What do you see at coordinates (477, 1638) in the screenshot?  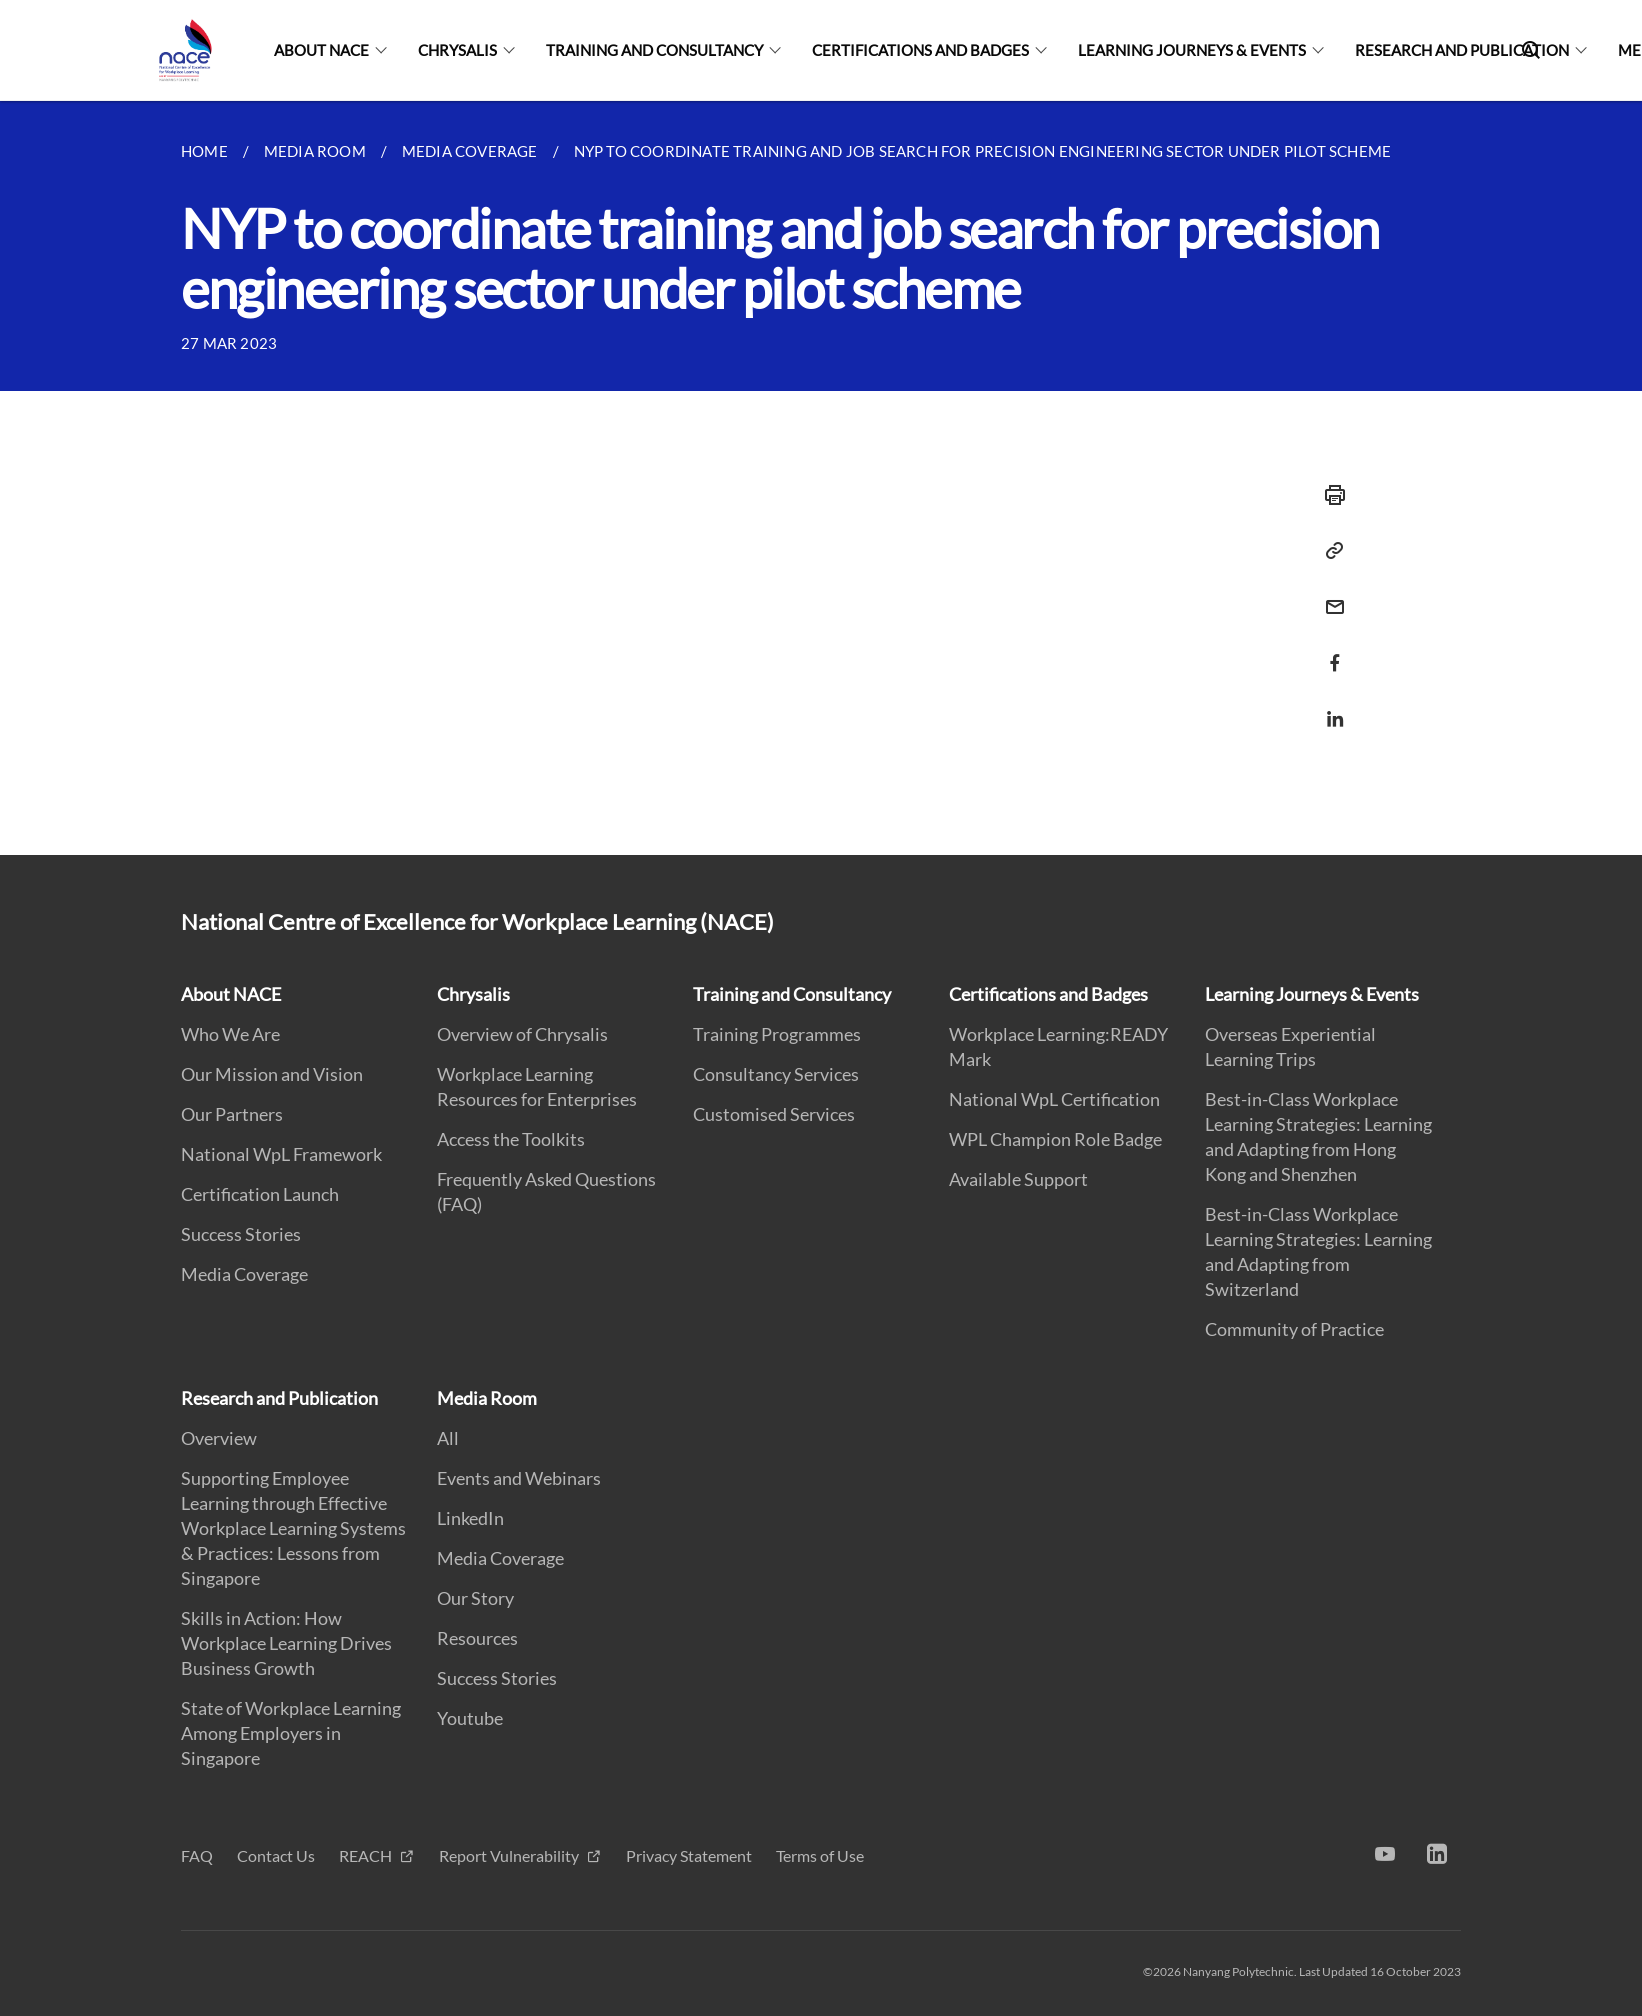 I see `Resources` at bounding box center [477, 1638].